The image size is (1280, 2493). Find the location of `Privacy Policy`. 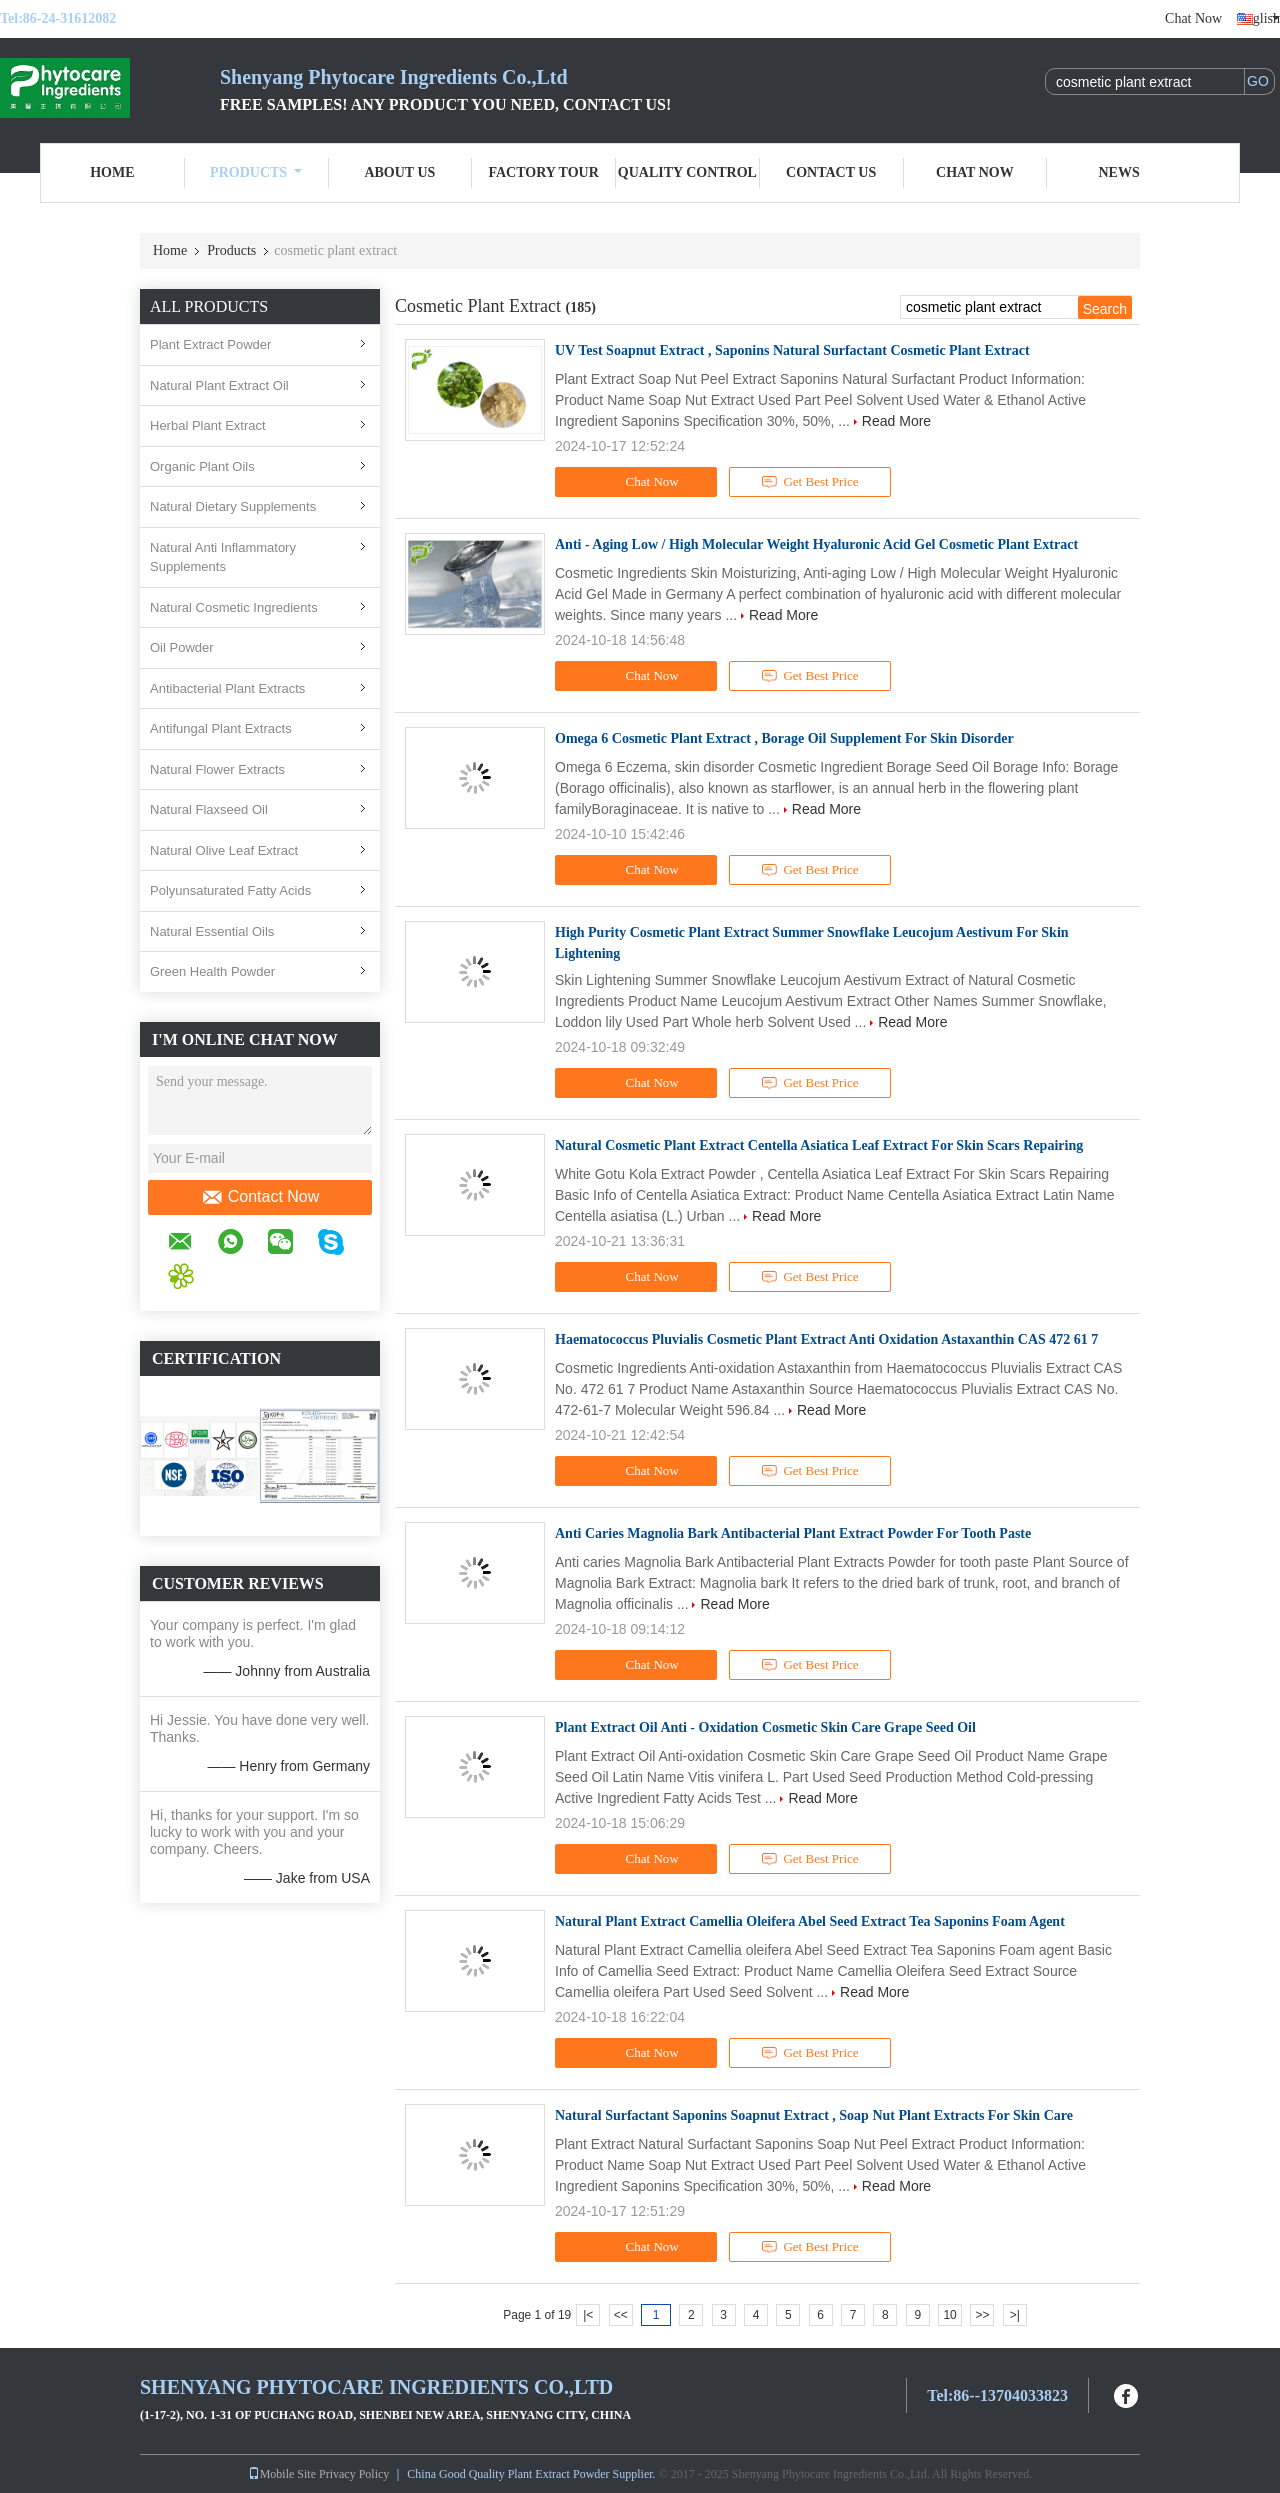

Privacy Policy is located at coordinates (354, 2474).